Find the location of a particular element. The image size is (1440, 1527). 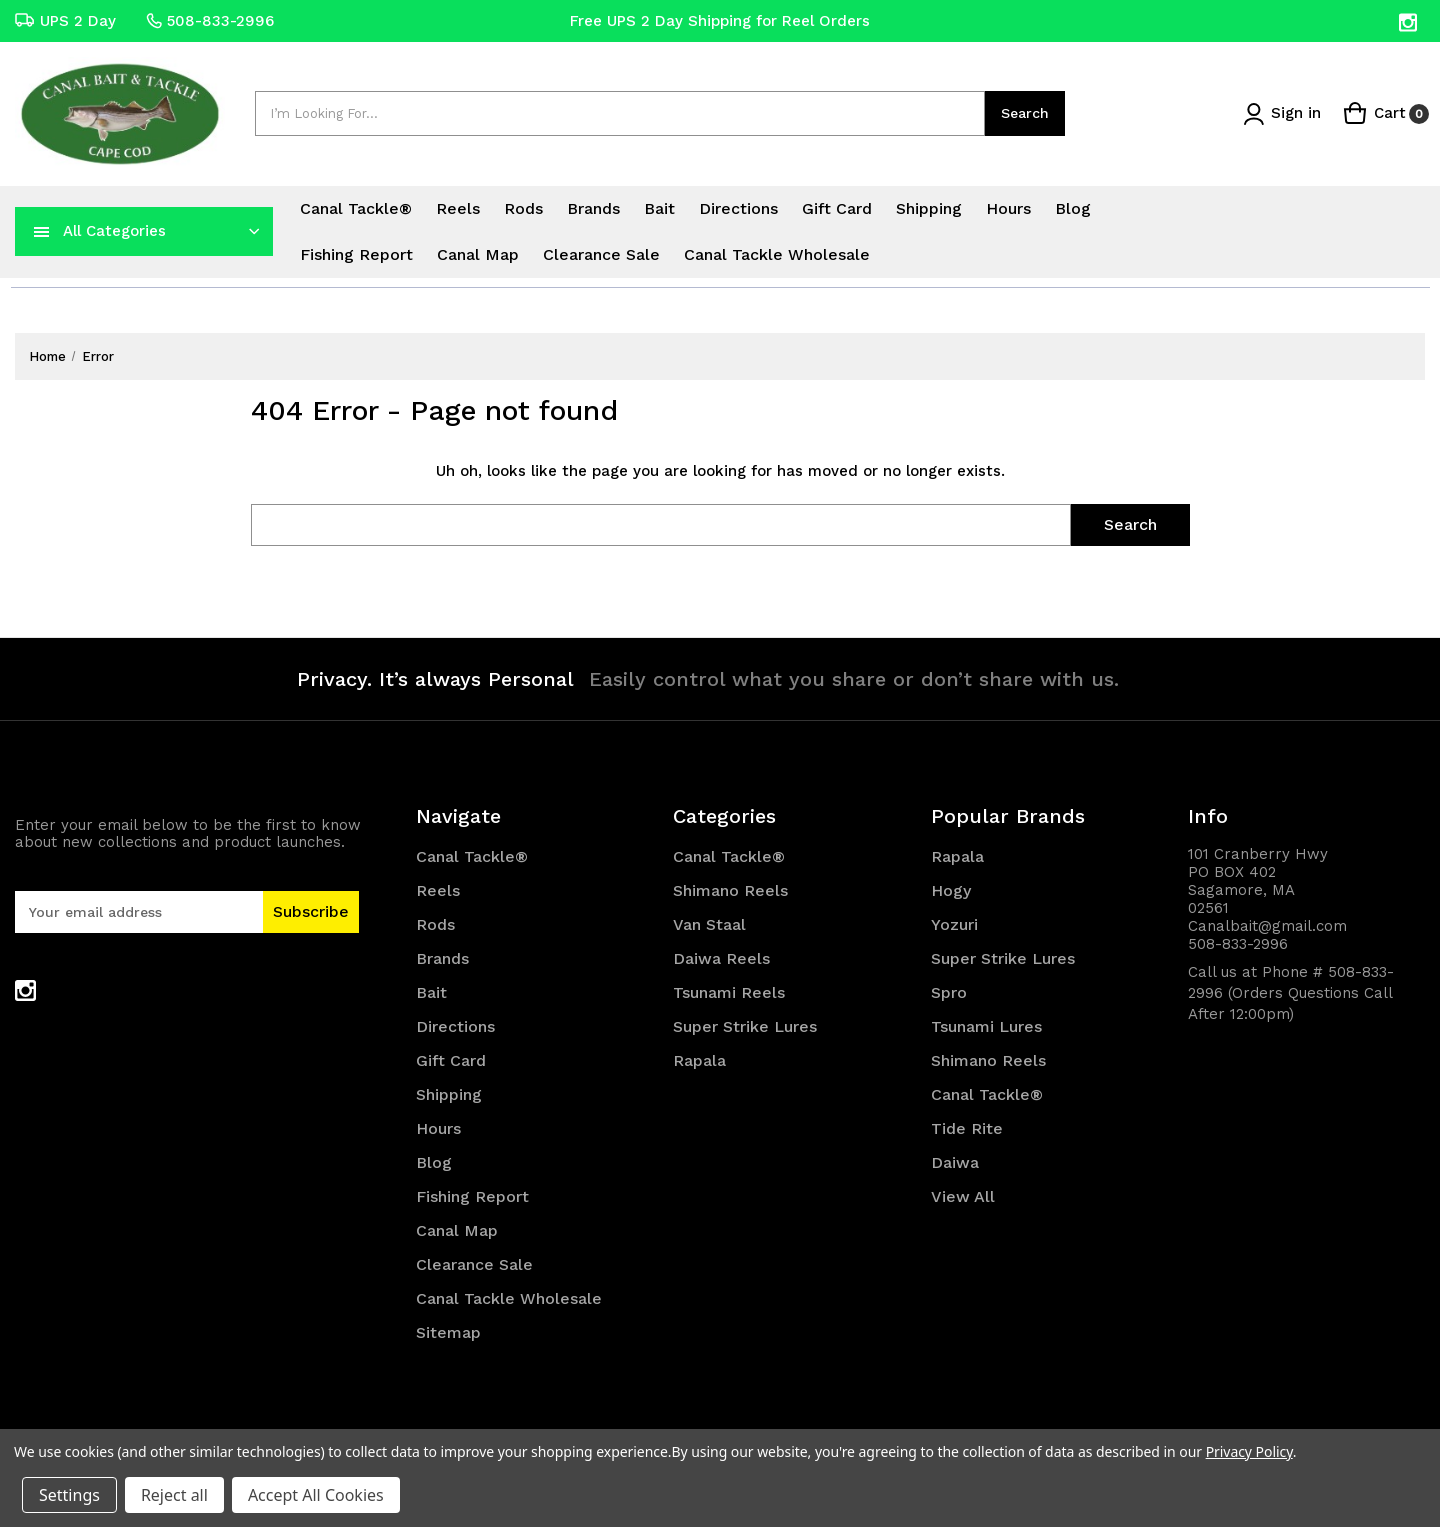

All Categories [Toggle categories menu] is located at coordinates (114, 231).